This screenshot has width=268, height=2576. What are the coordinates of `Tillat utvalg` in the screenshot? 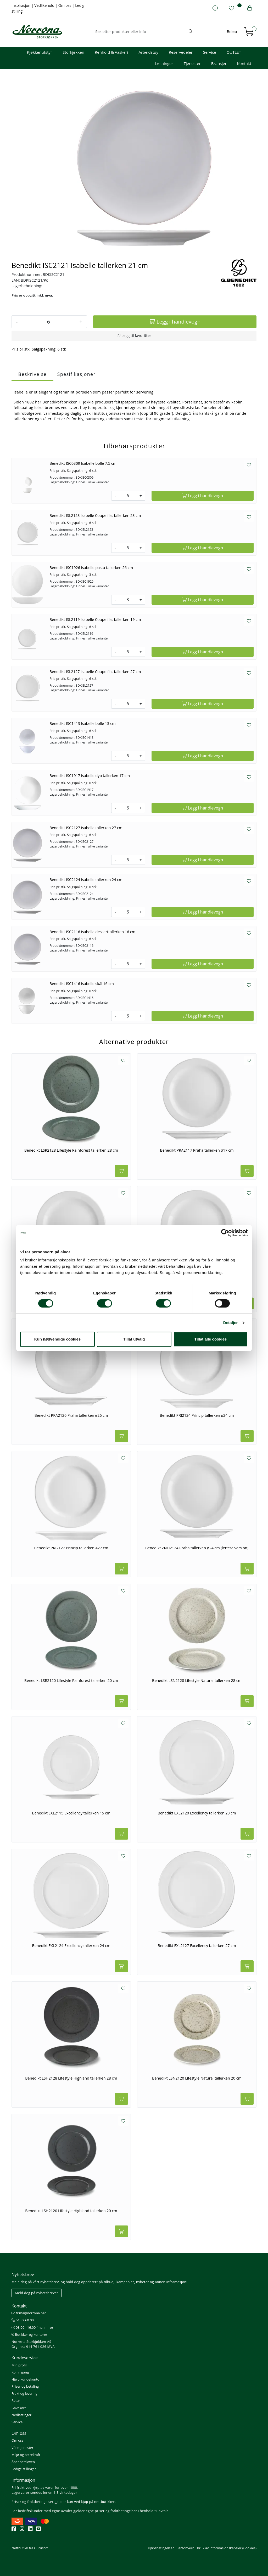 It's located at (134, 1339).